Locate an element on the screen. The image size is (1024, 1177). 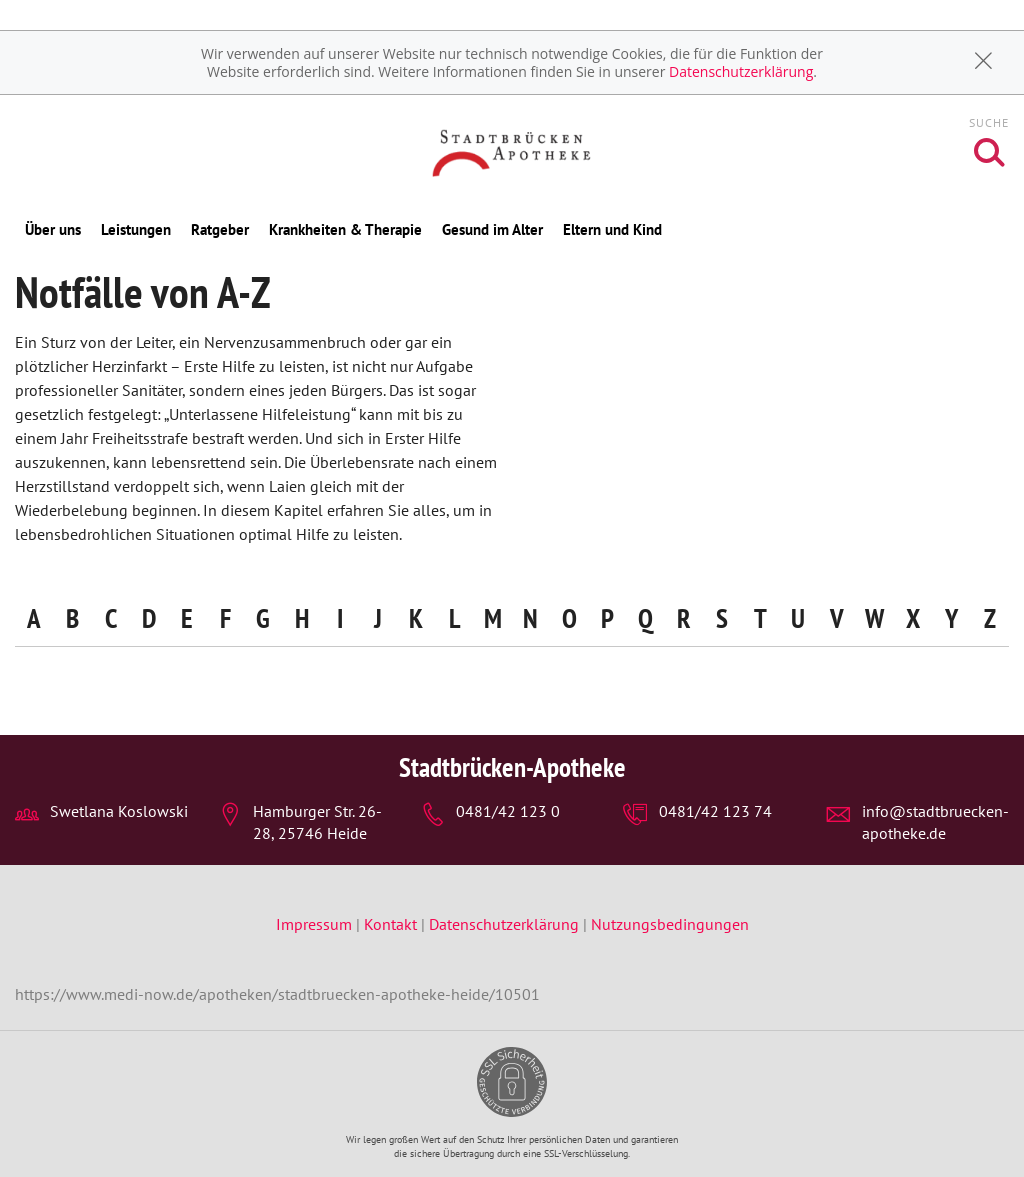
Nutzungsbedingungen is located at coordinates (670, 924).